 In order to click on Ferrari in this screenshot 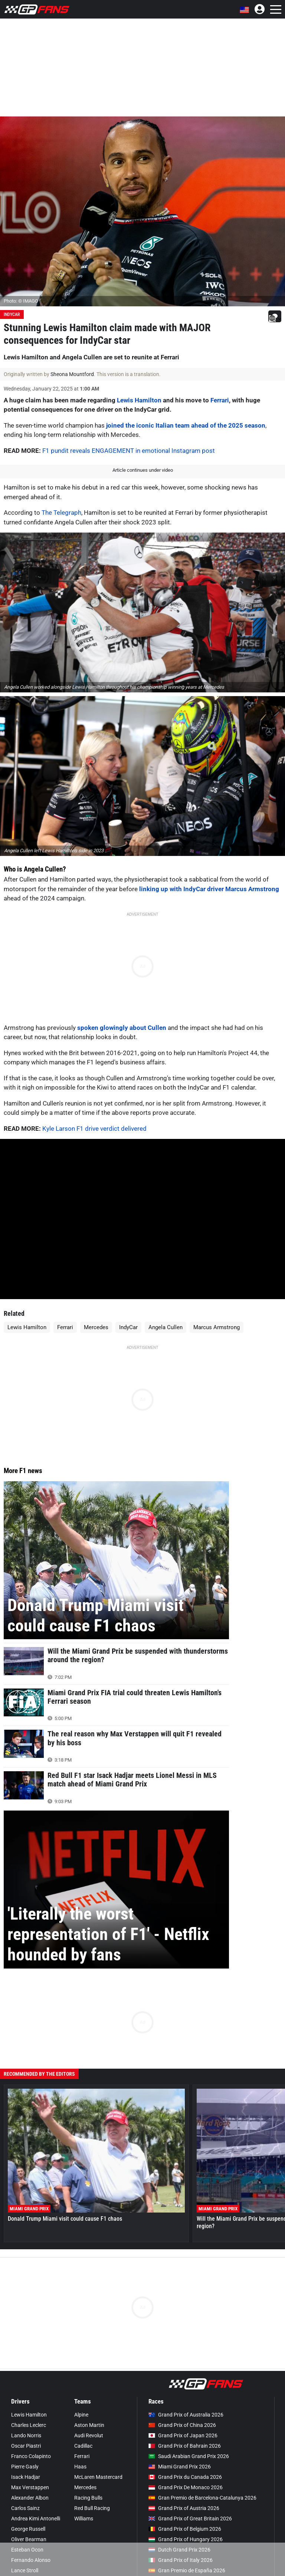, I will do `click(219, 400)`.